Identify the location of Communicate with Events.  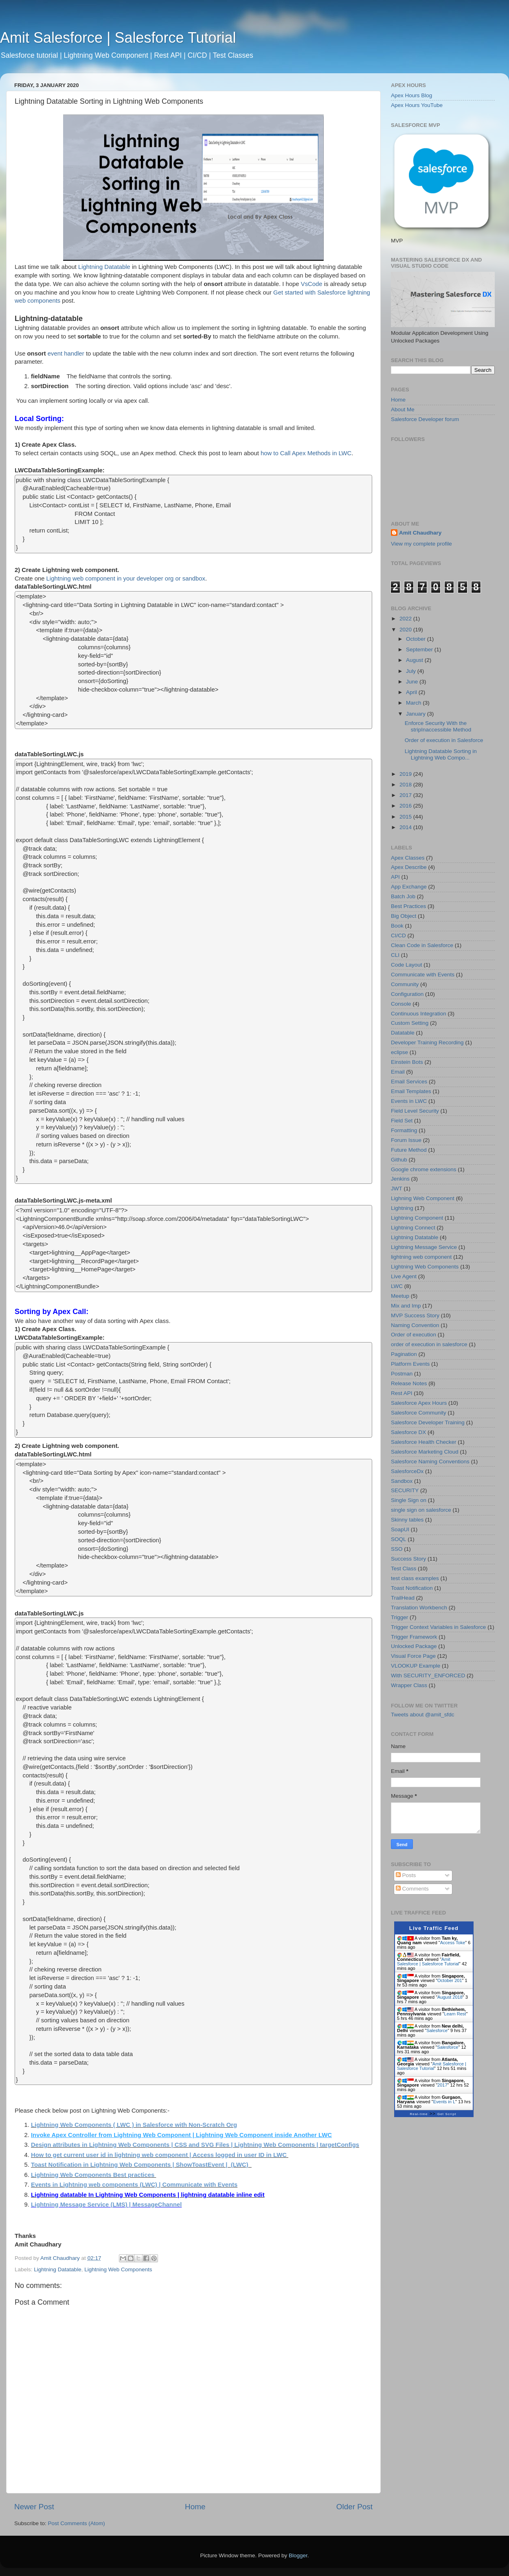
(422, 974).